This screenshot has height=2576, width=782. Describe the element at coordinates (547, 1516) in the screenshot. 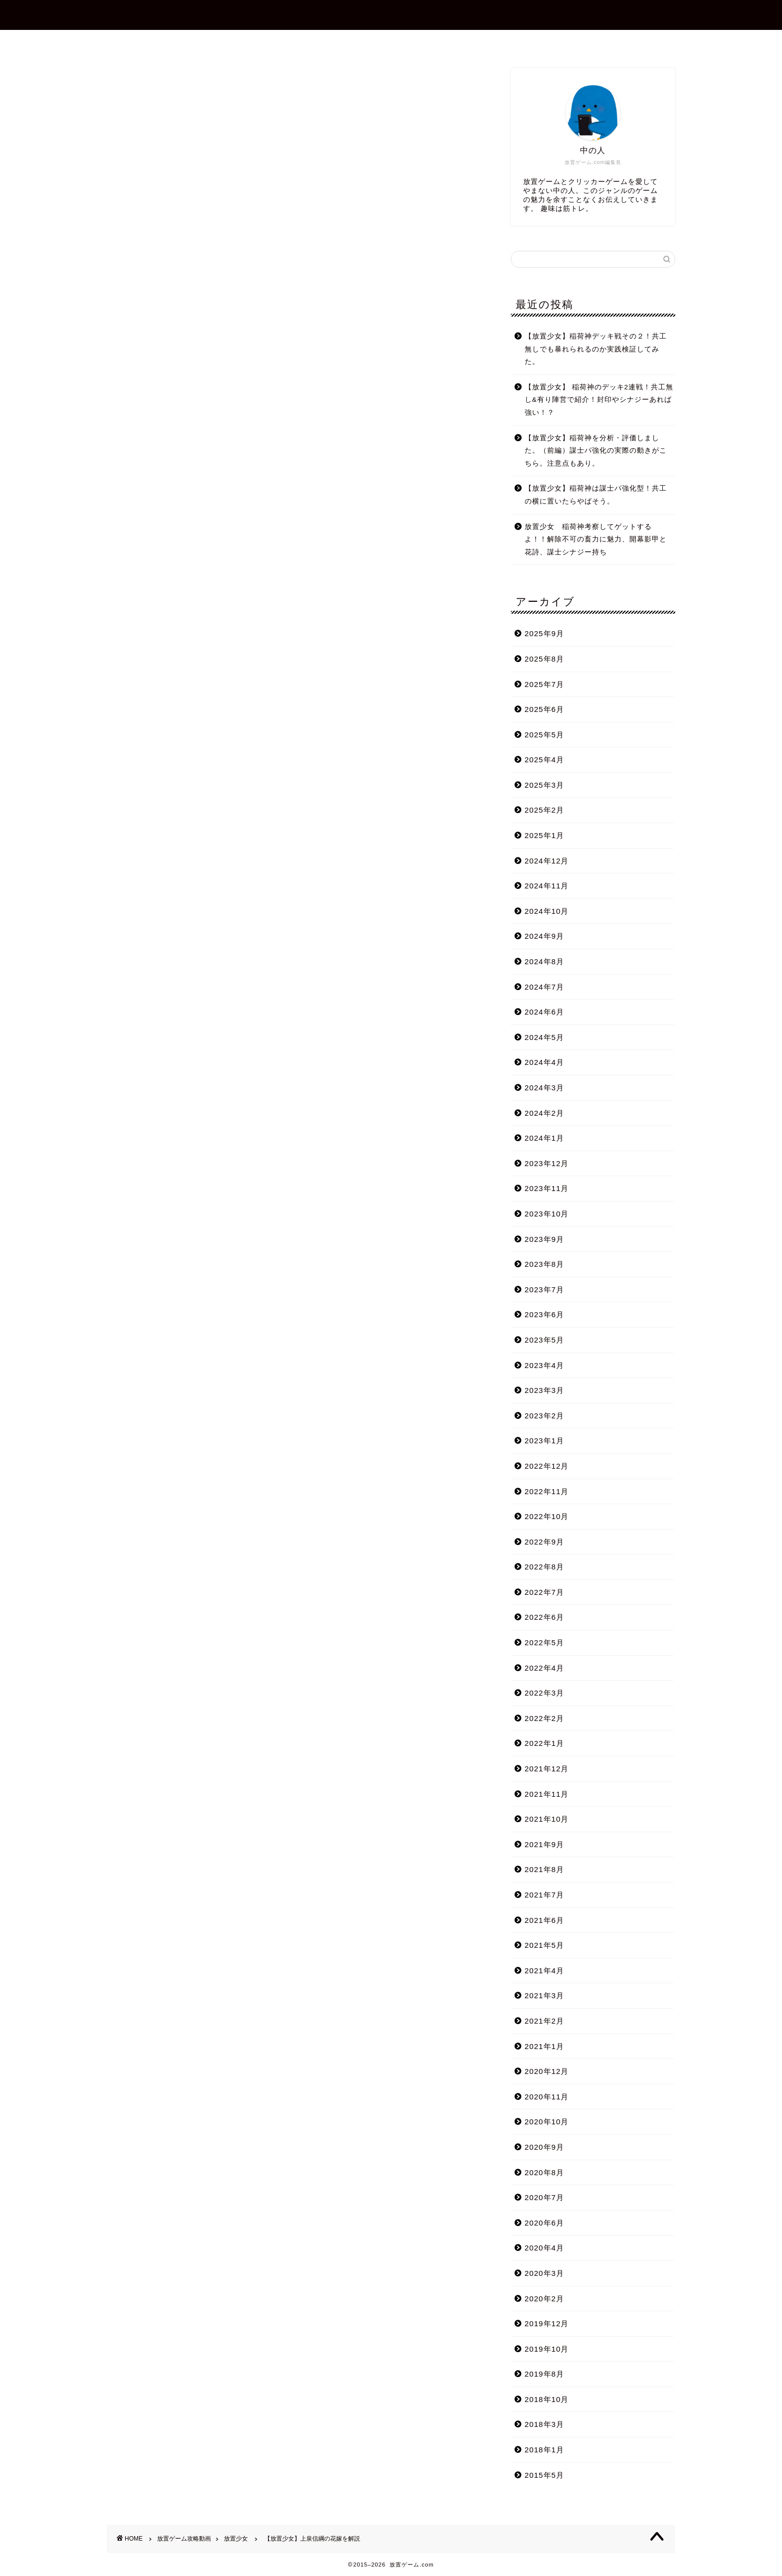

I see `2022年10月` at that location.